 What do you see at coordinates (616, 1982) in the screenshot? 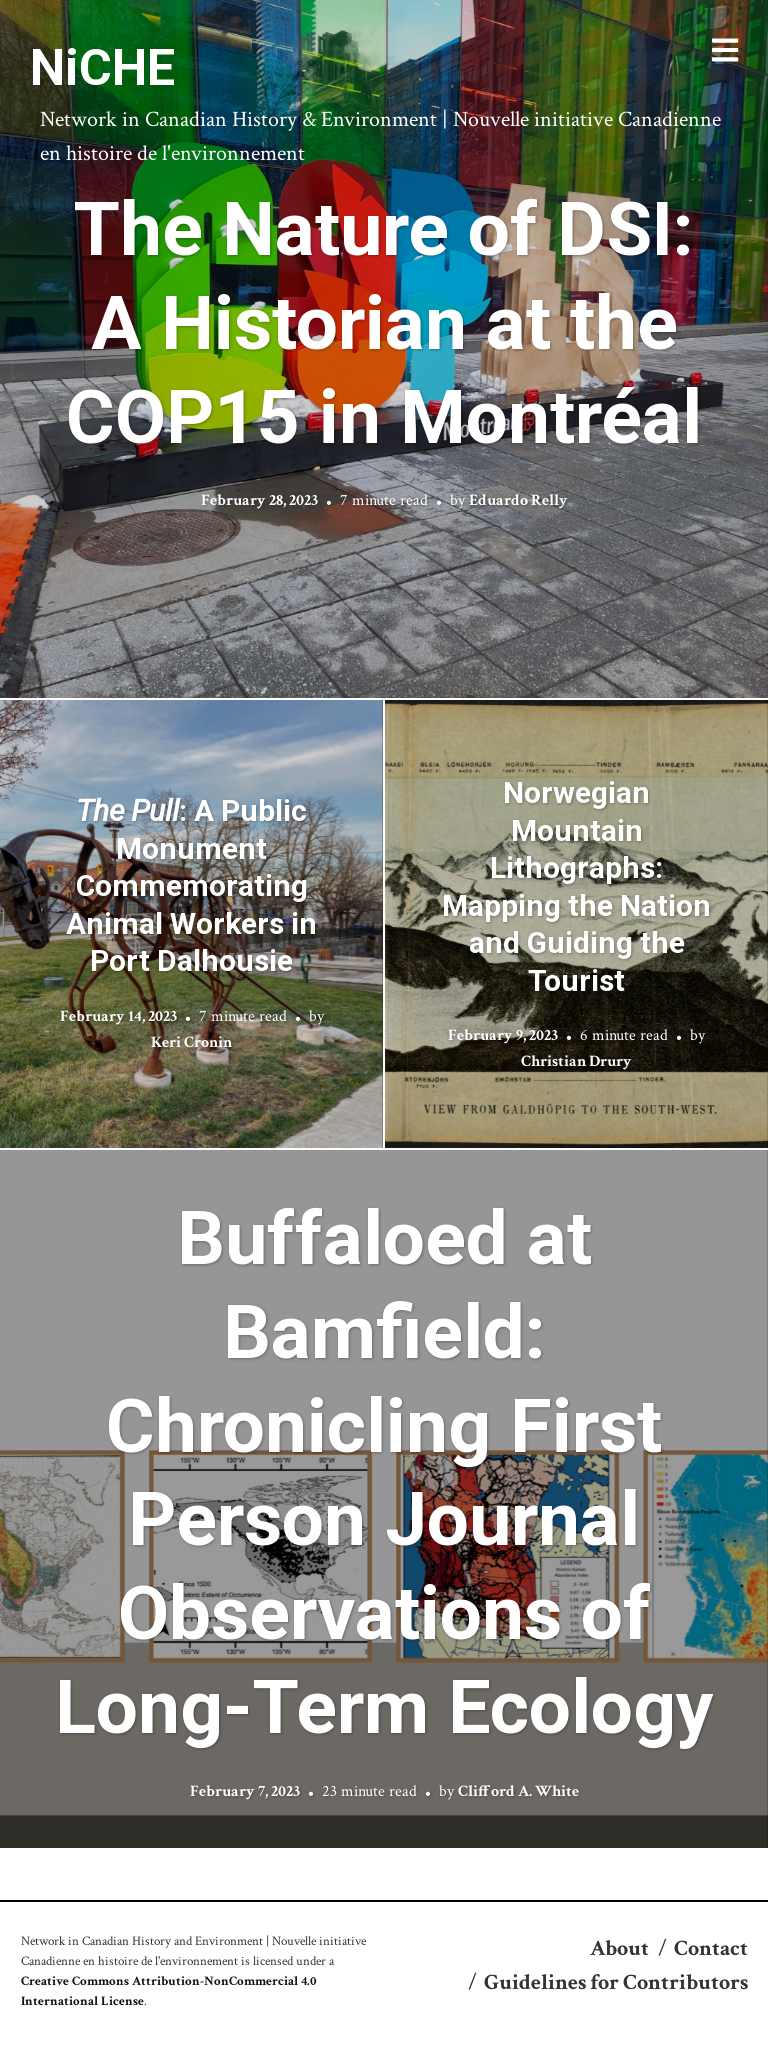
I see `Guidelines for Contributors` at bounding box center [616, 1982].